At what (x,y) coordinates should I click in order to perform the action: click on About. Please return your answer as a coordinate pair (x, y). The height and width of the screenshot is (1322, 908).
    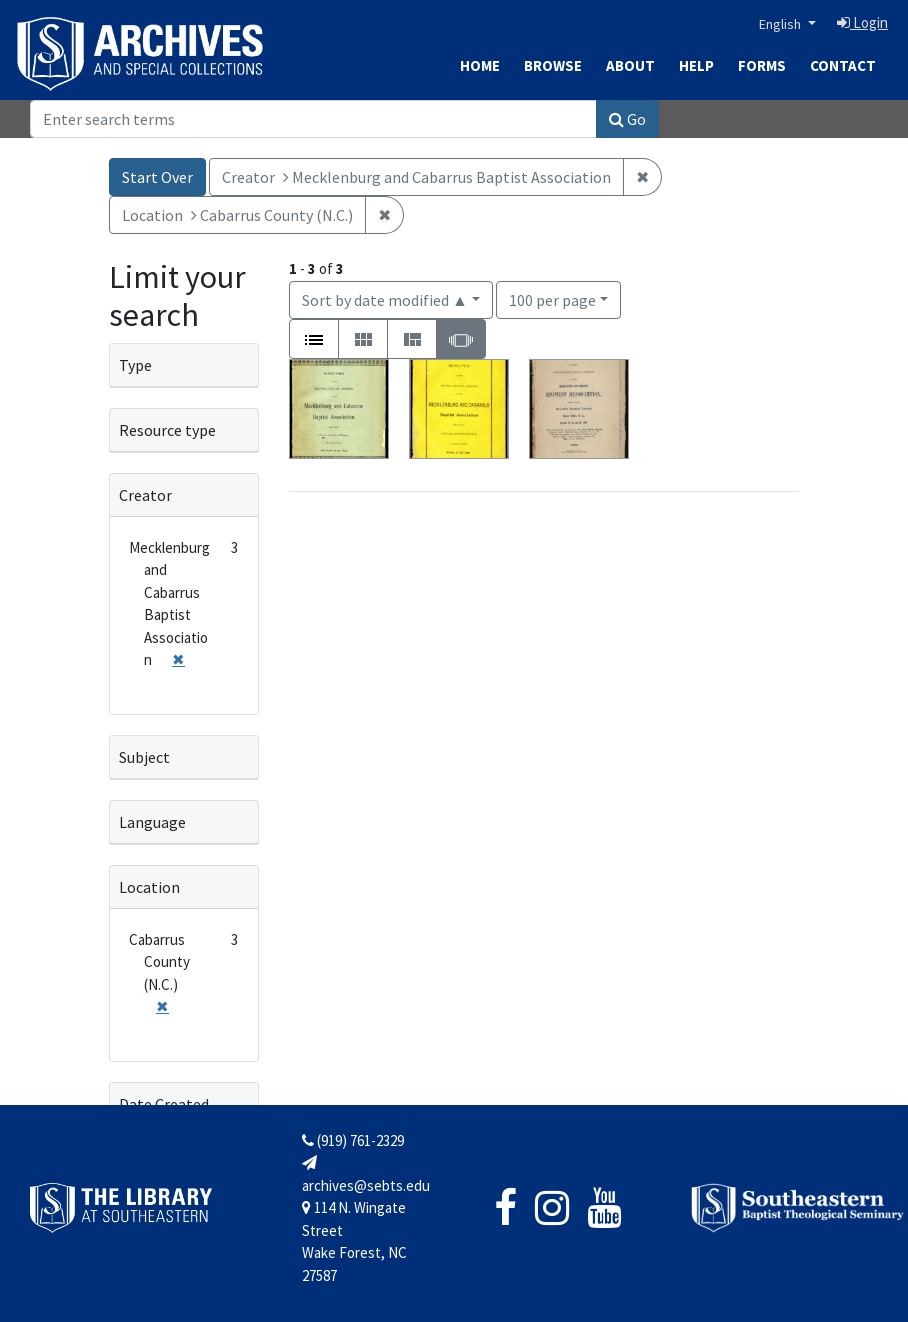
    Looking at the image, I should click on (630, 65).